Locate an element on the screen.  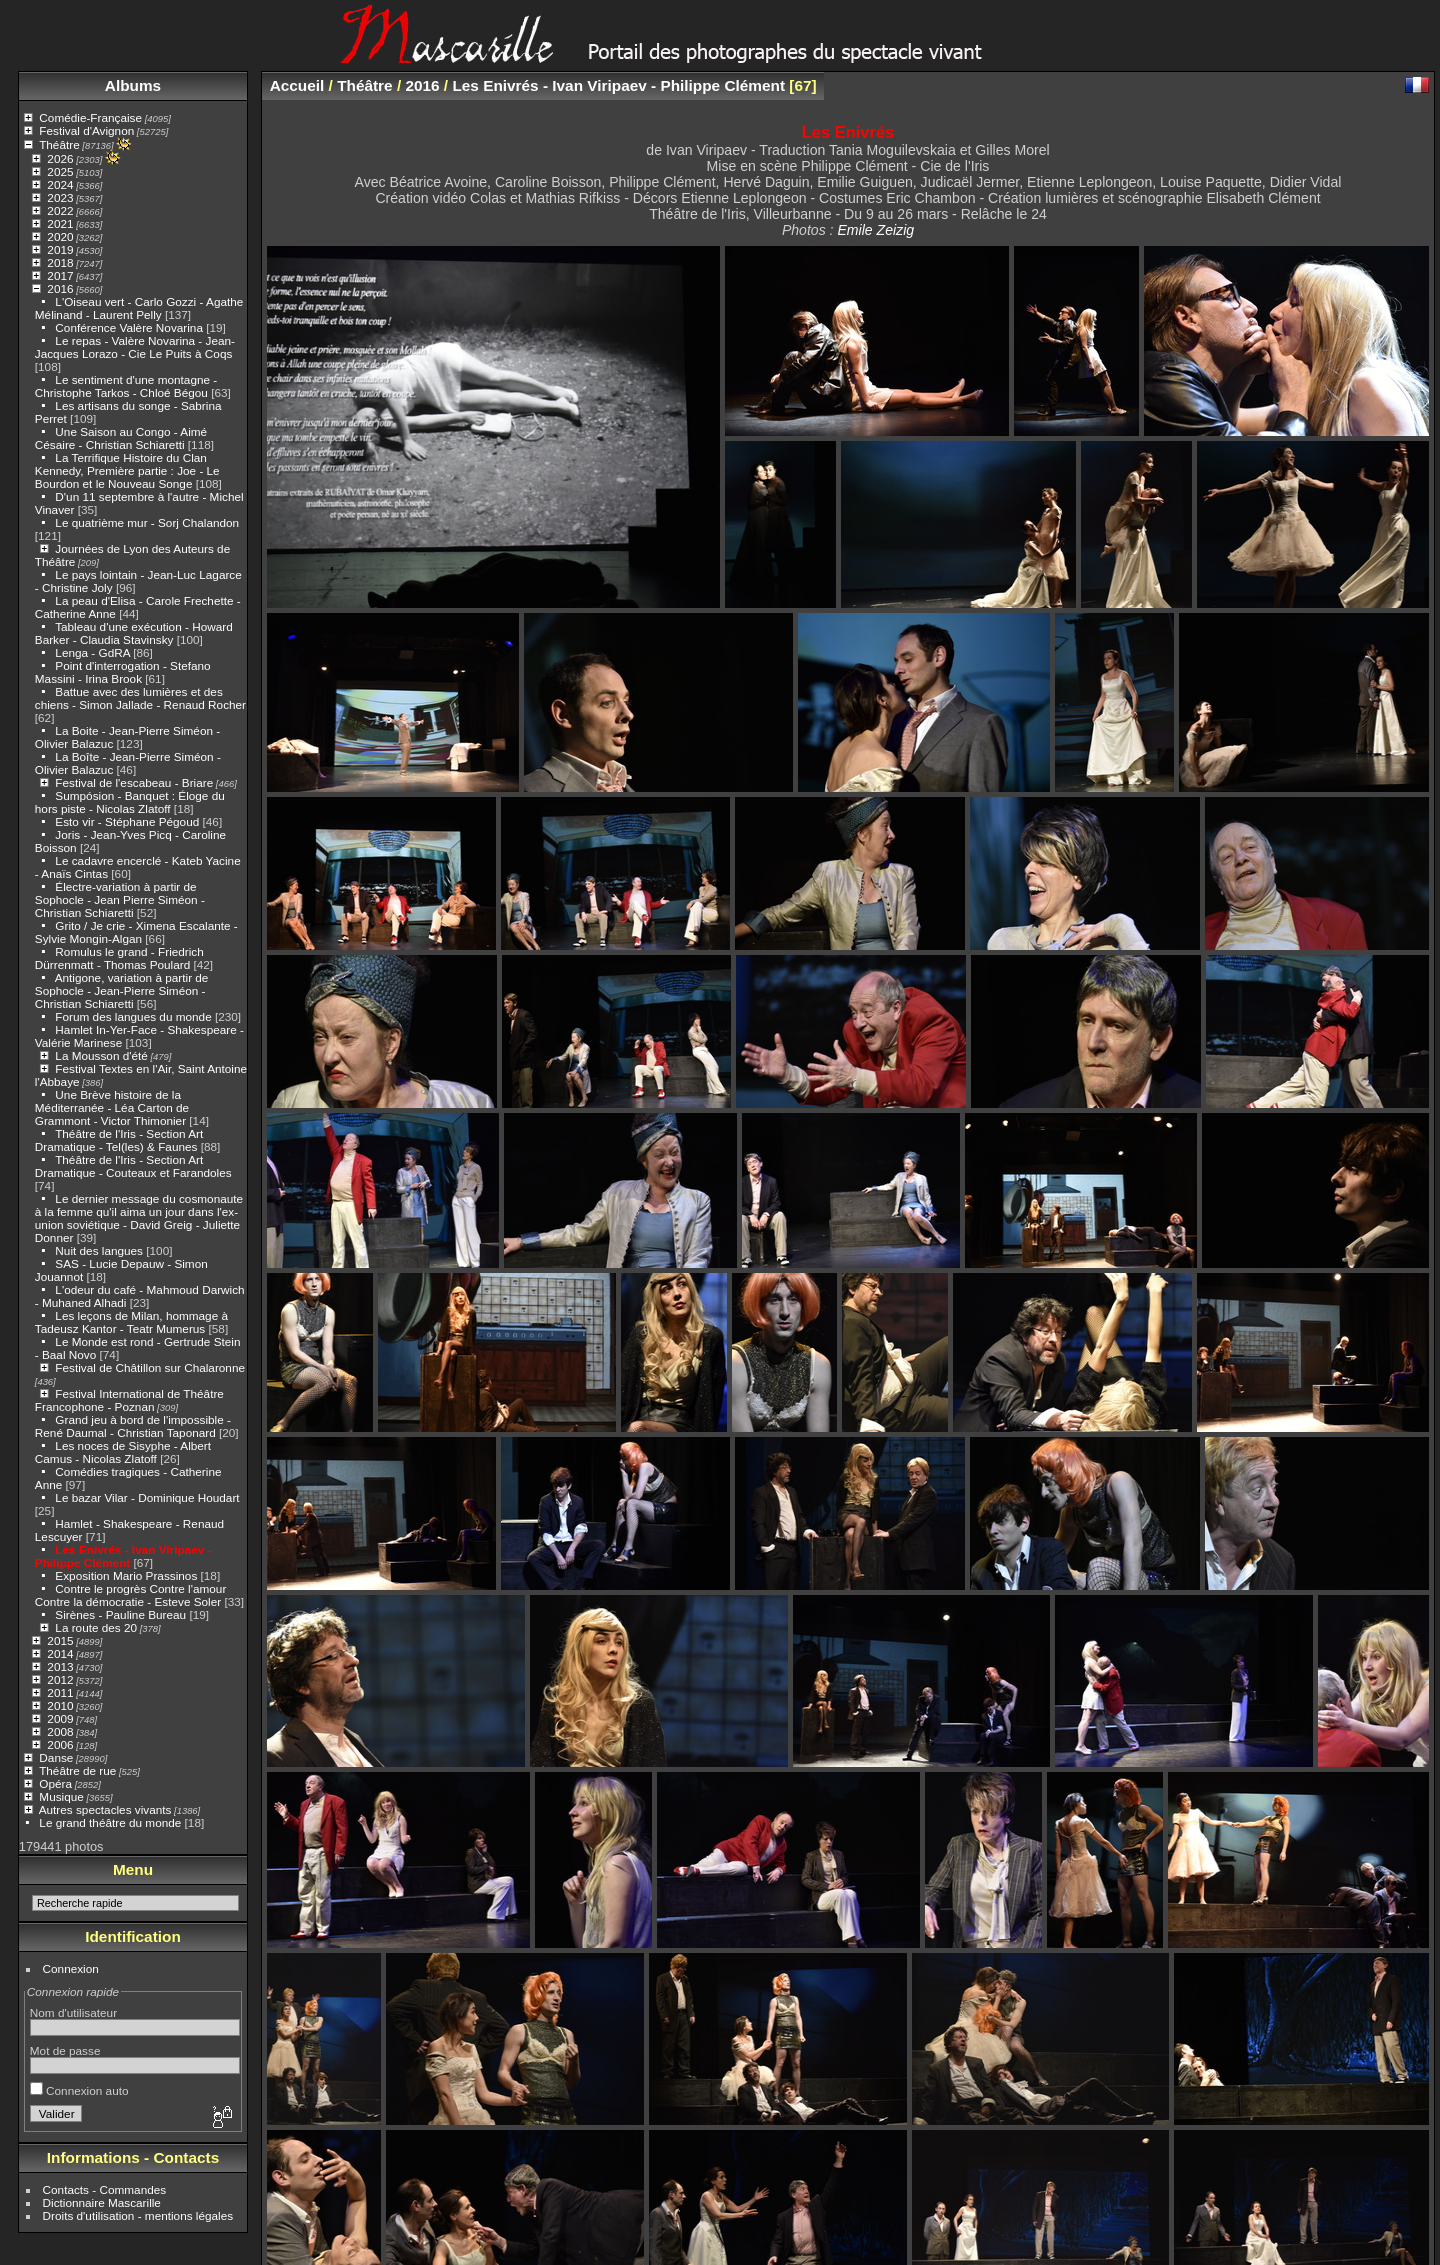
2017 is located at coordinates (60, 275).